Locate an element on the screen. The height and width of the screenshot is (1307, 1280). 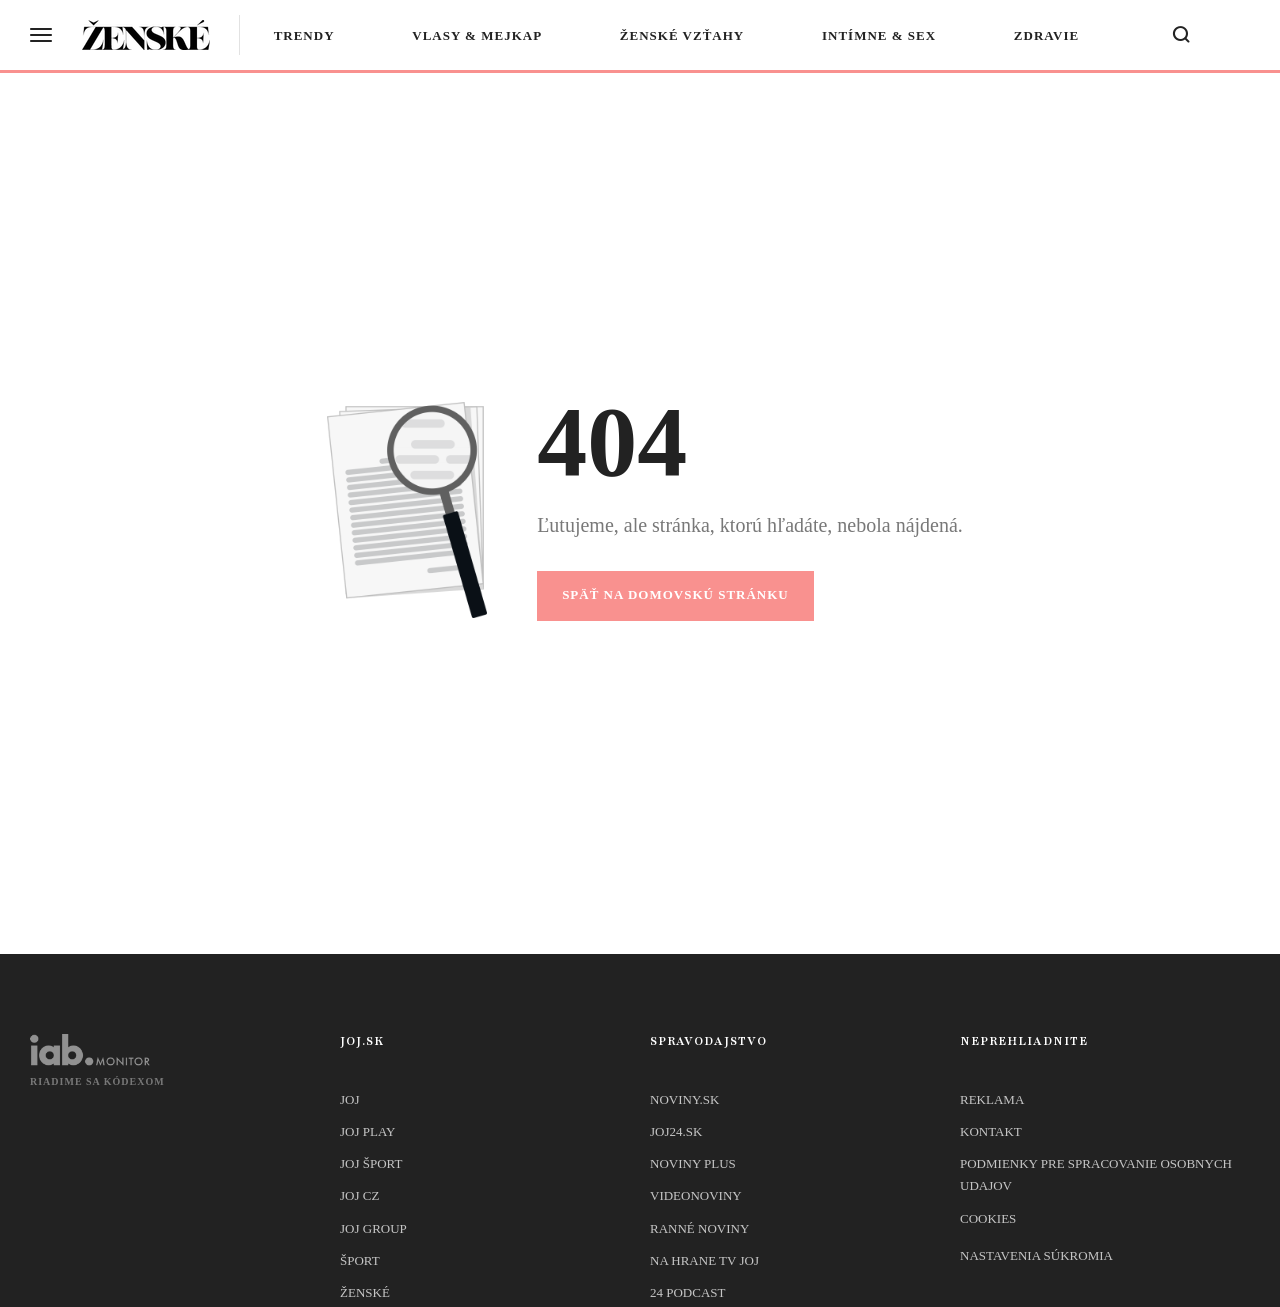
Vlasy & mejkap is located at coordinates (478, 35).